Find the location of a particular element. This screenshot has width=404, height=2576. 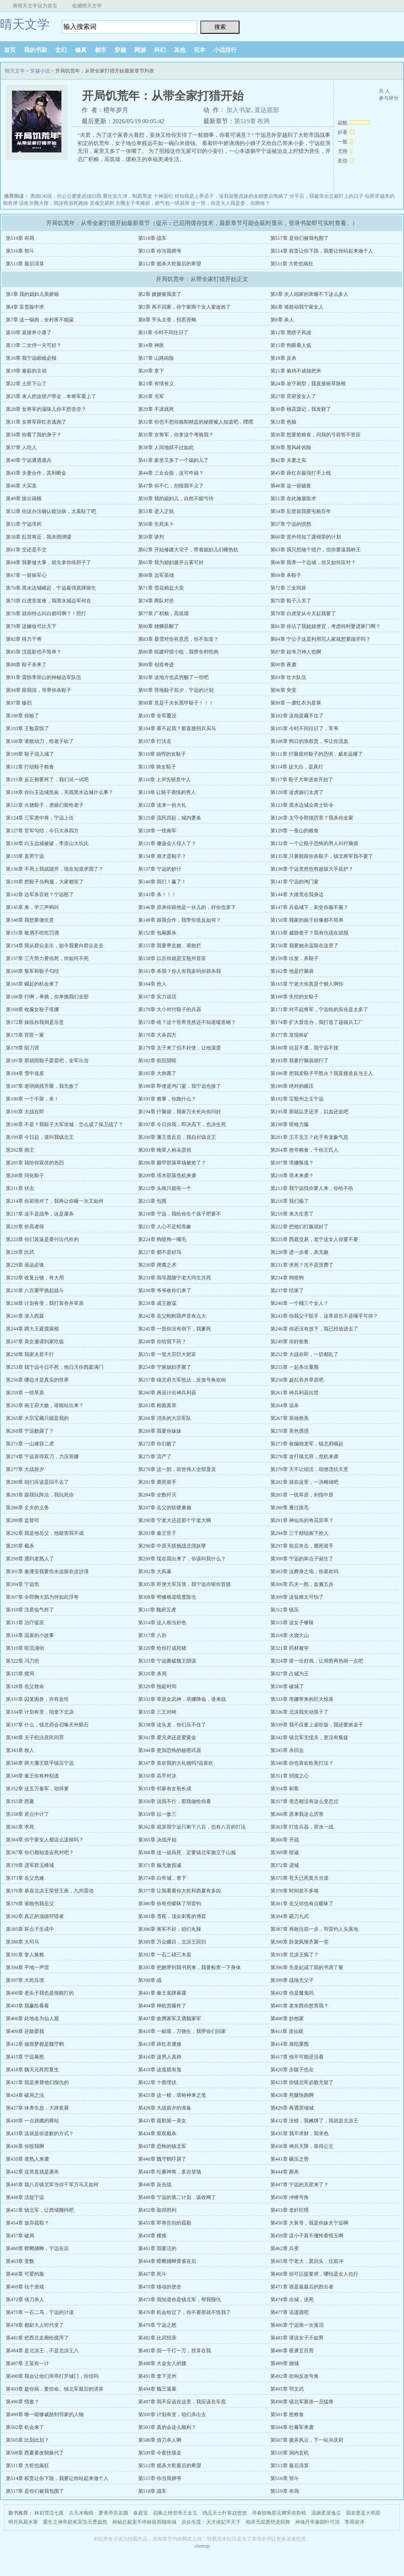

第478章 都尉大人时代变了 is located at coordinates (35, 2325).